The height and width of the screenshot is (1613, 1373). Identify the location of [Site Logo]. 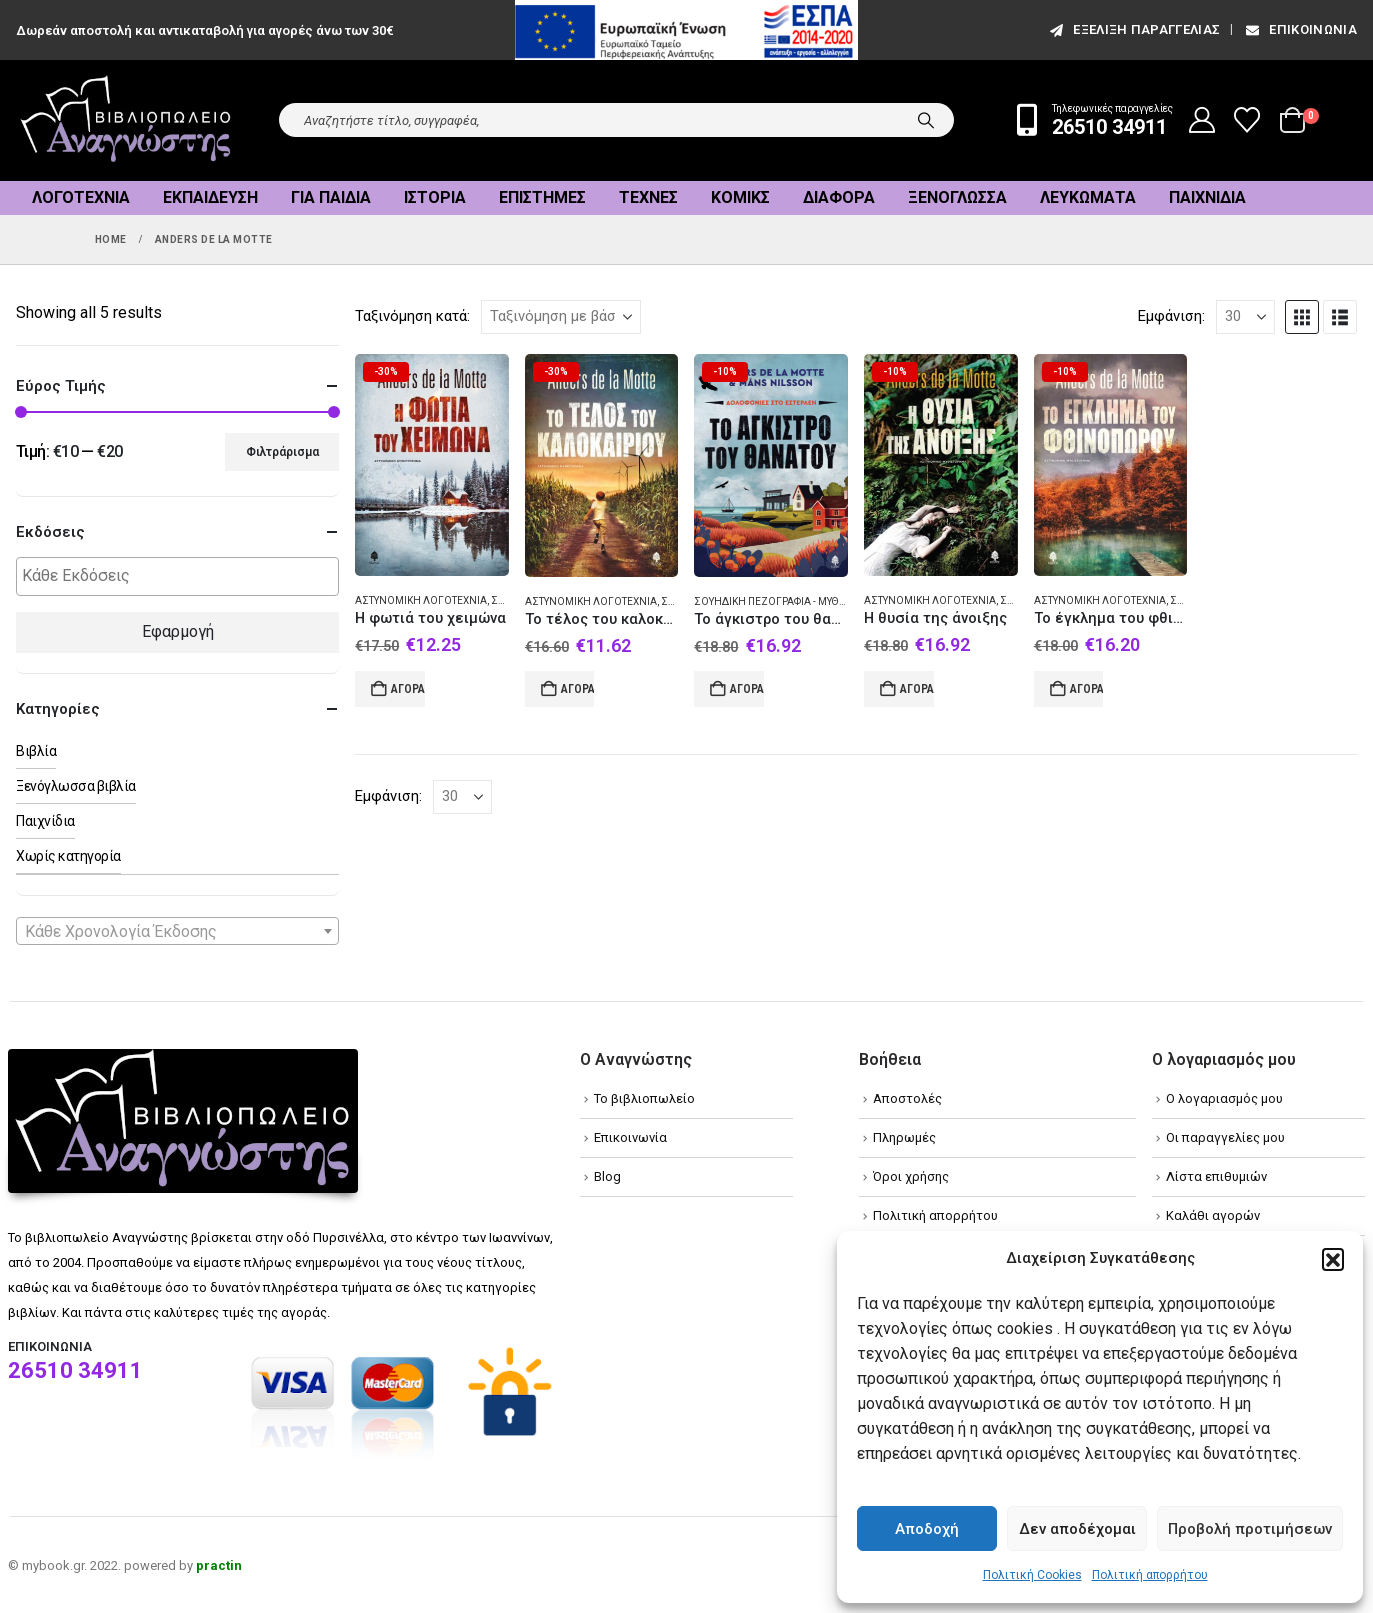
(126, 120).